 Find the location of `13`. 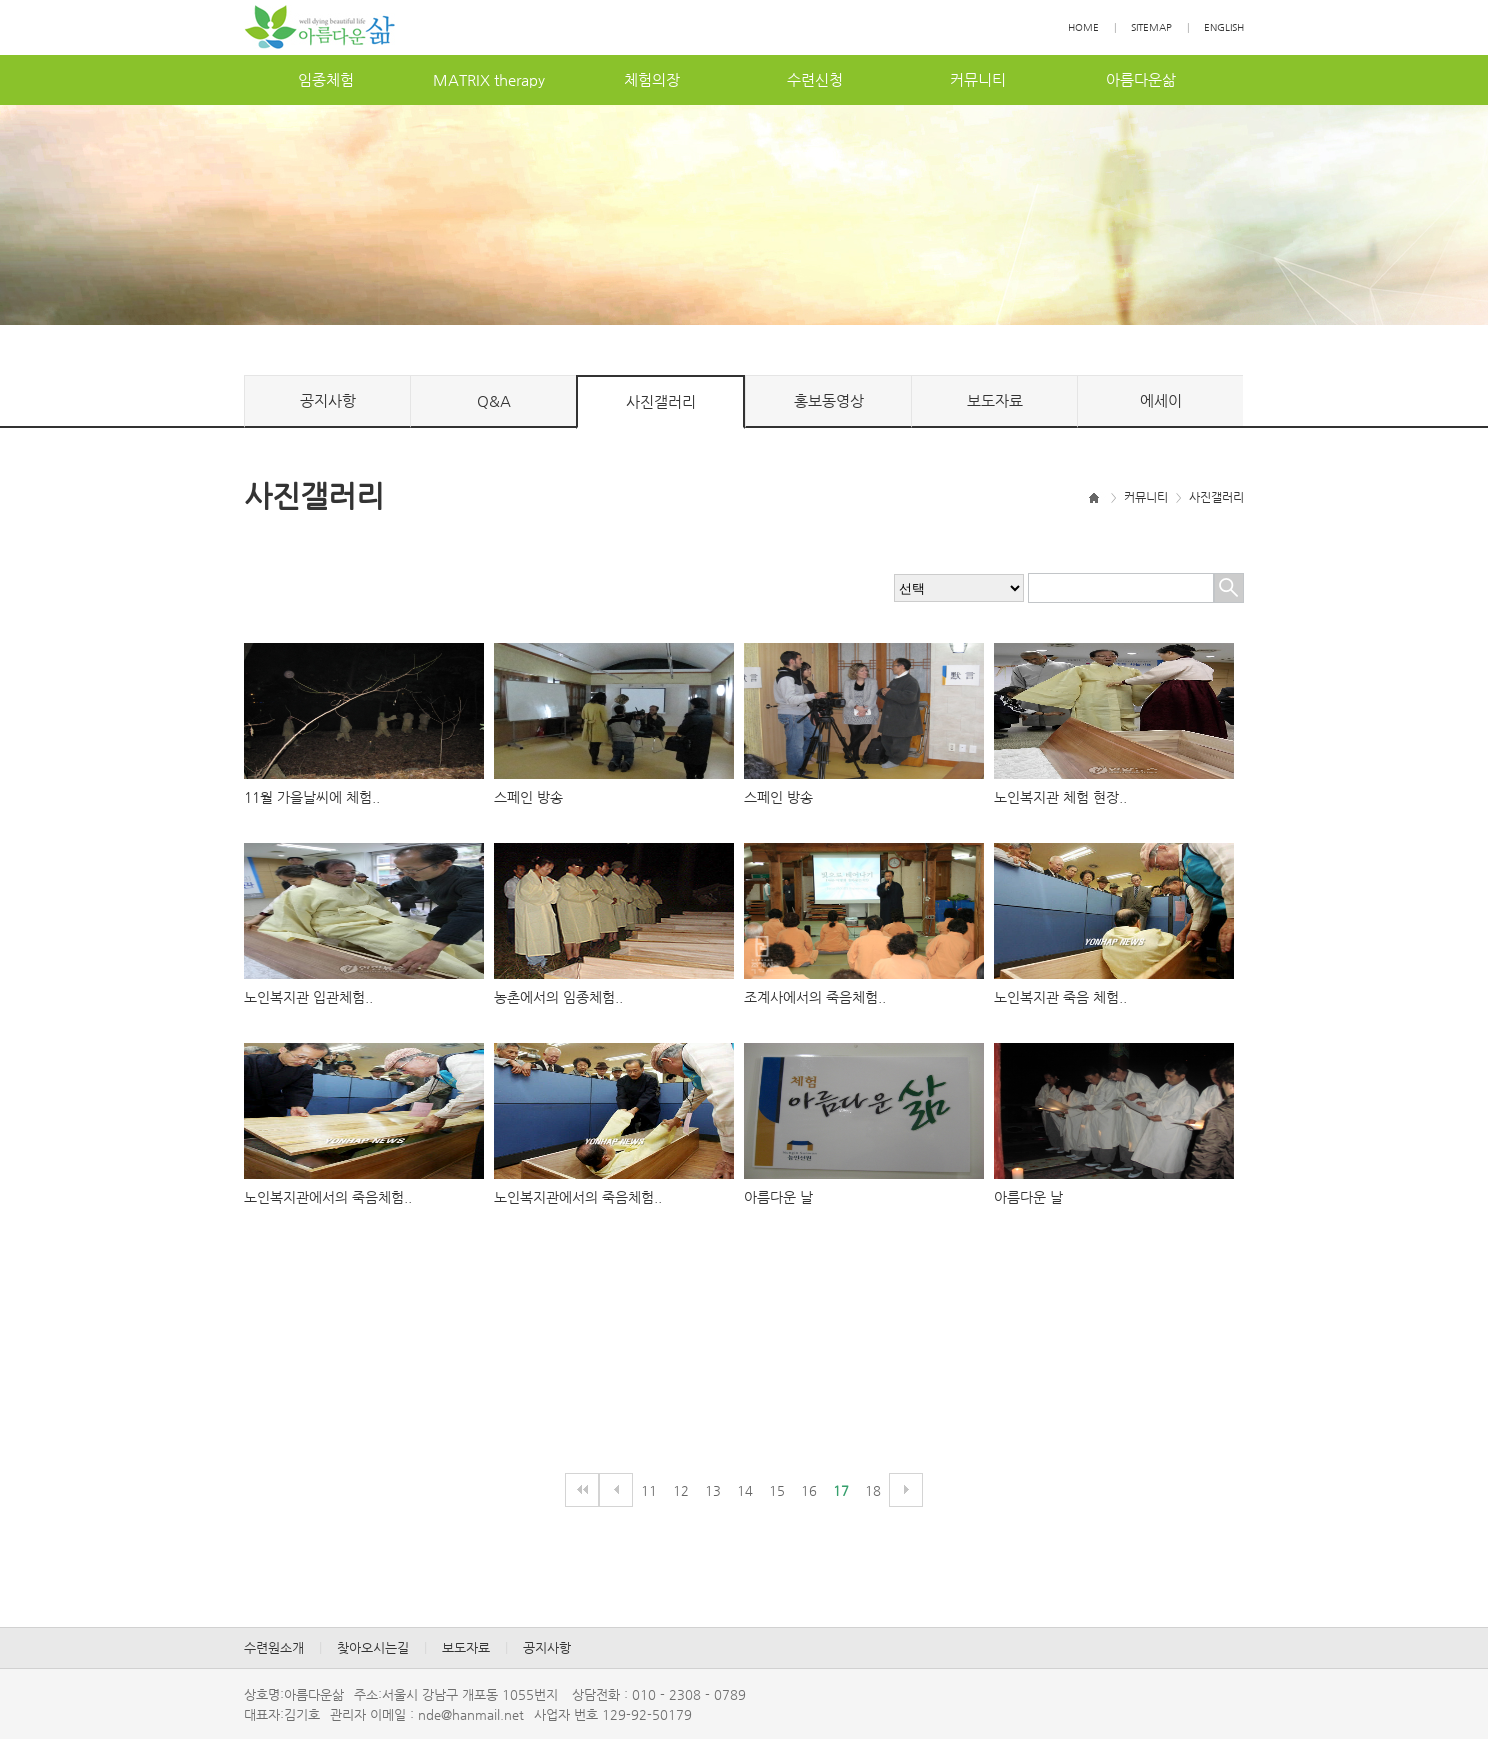

13 is located at coordinates (713, 1490).